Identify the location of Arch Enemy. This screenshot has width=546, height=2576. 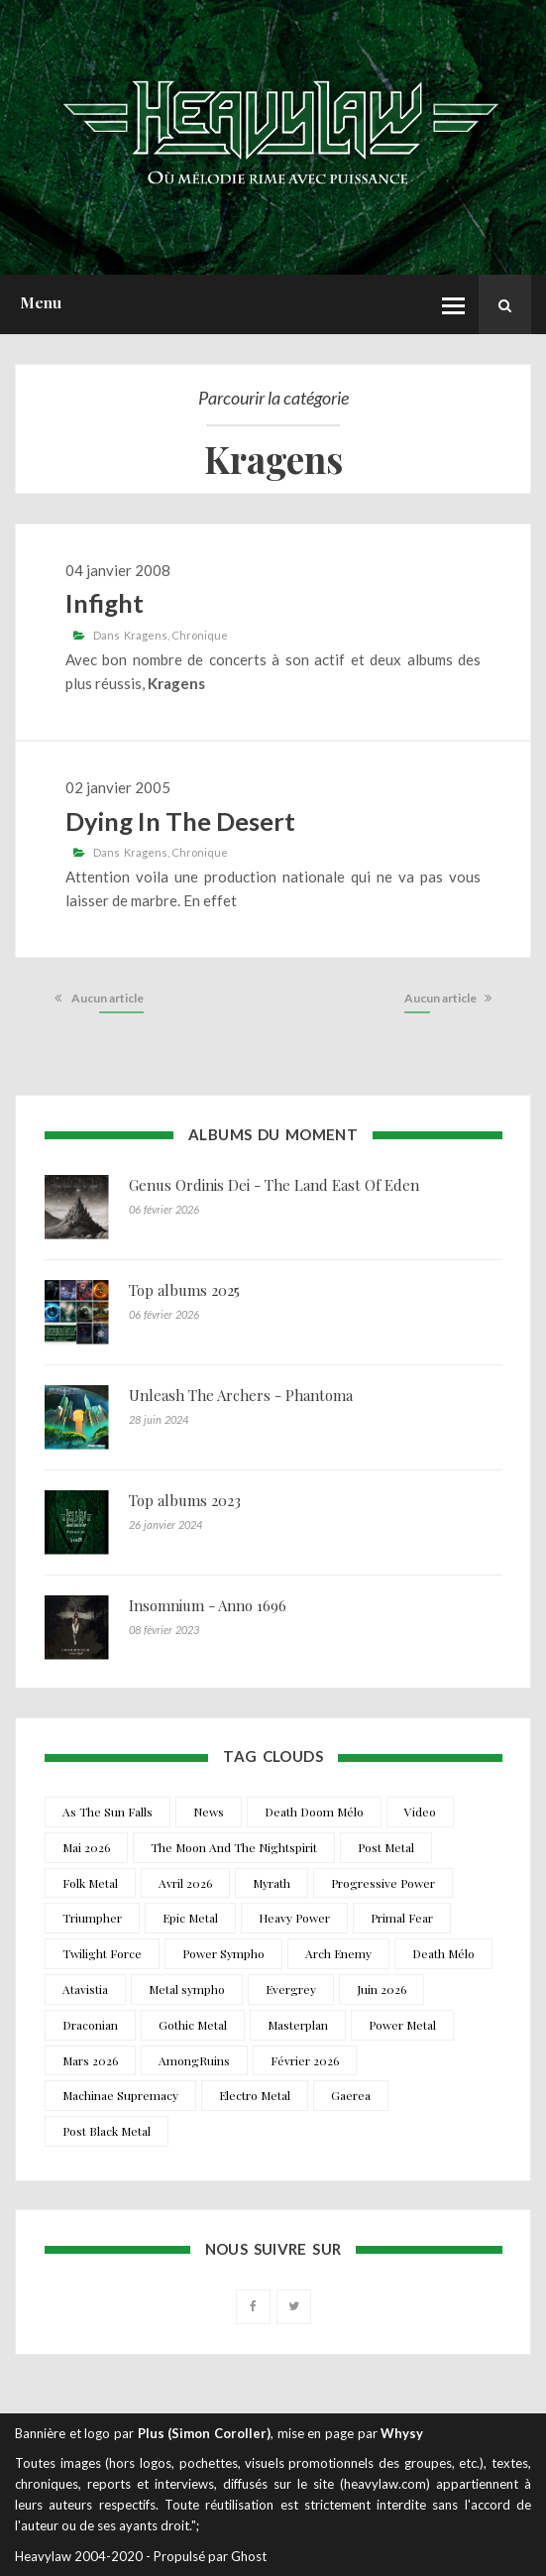
(338, 1953).